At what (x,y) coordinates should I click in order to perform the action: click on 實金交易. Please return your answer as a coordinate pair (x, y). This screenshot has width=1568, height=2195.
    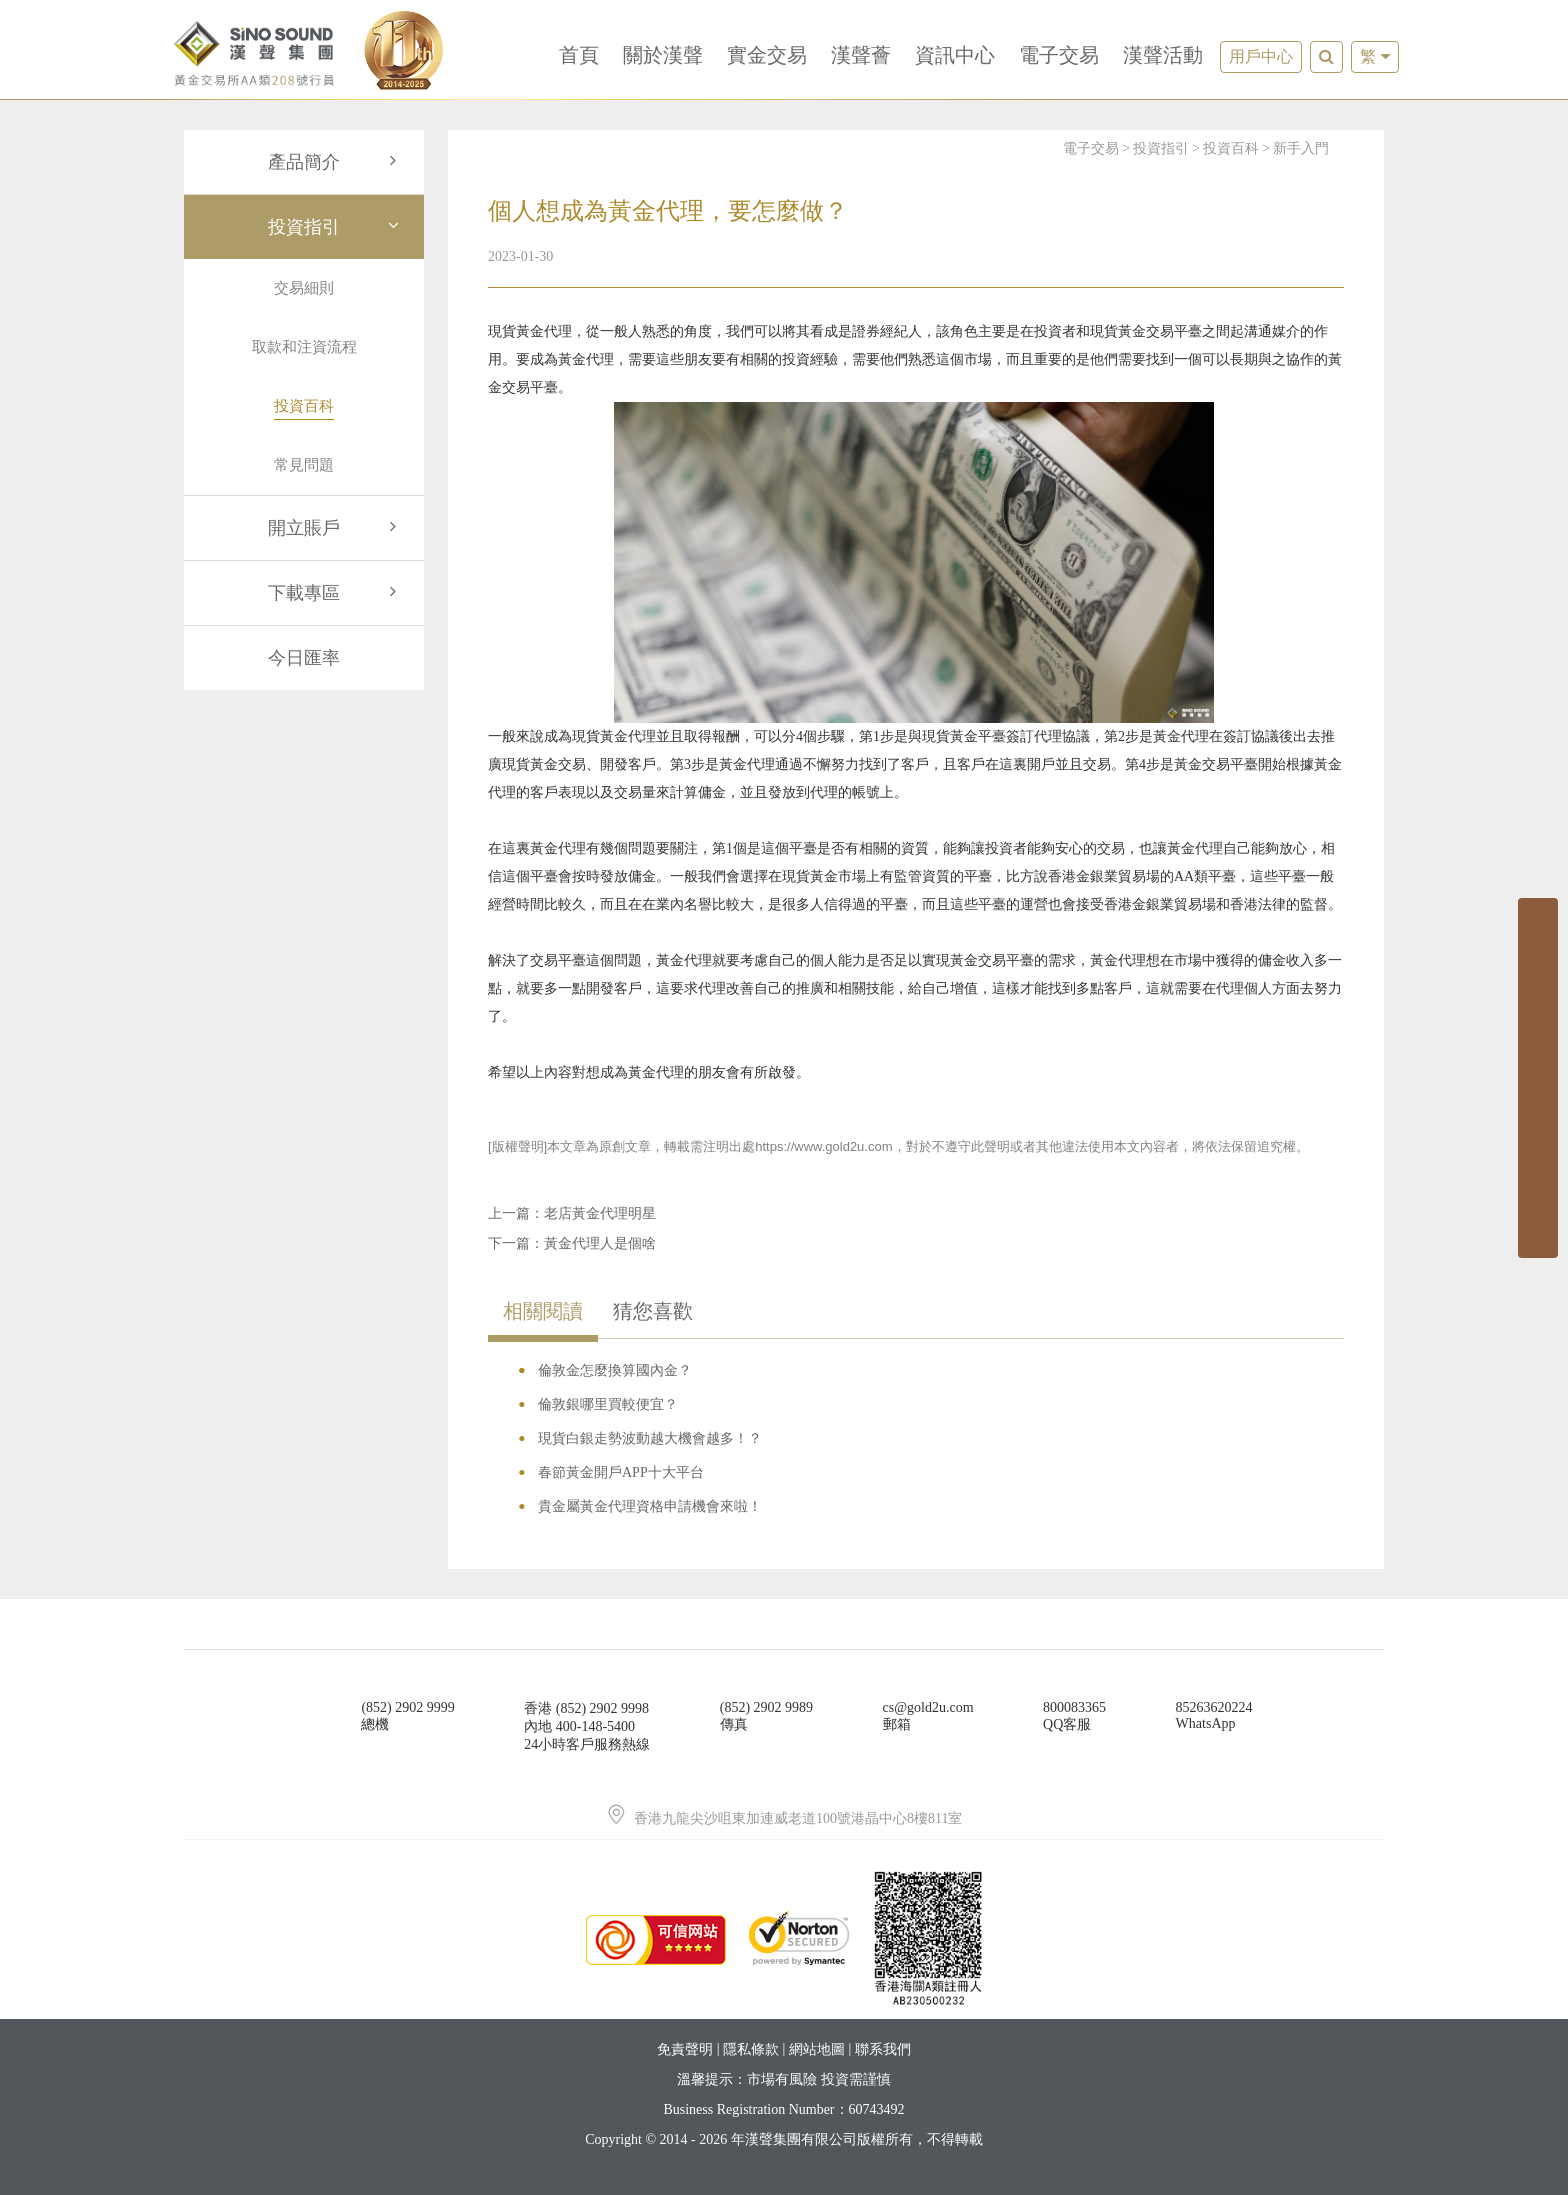
    Looking at the image, I should click on (767, 55).